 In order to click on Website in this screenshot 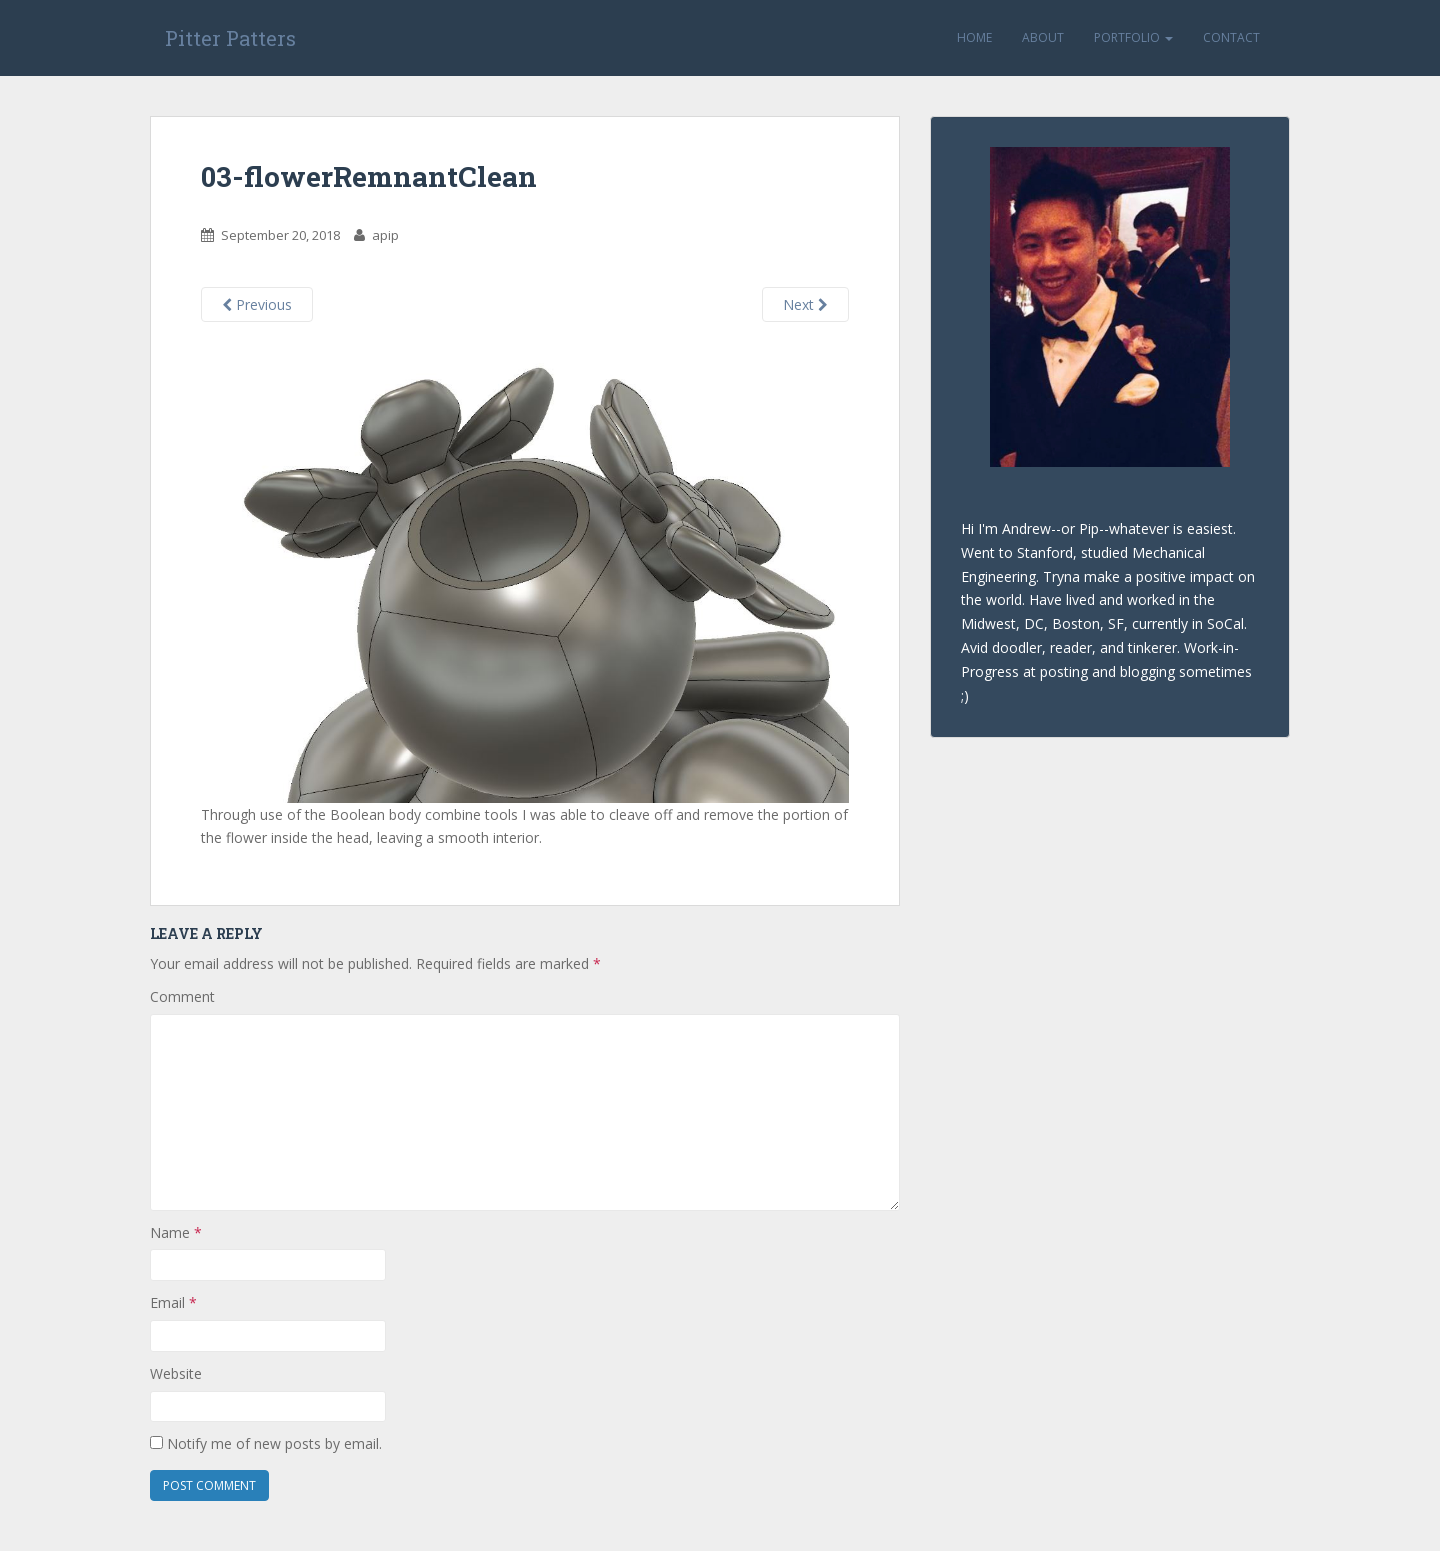, I will do `click(176, 1373)`.